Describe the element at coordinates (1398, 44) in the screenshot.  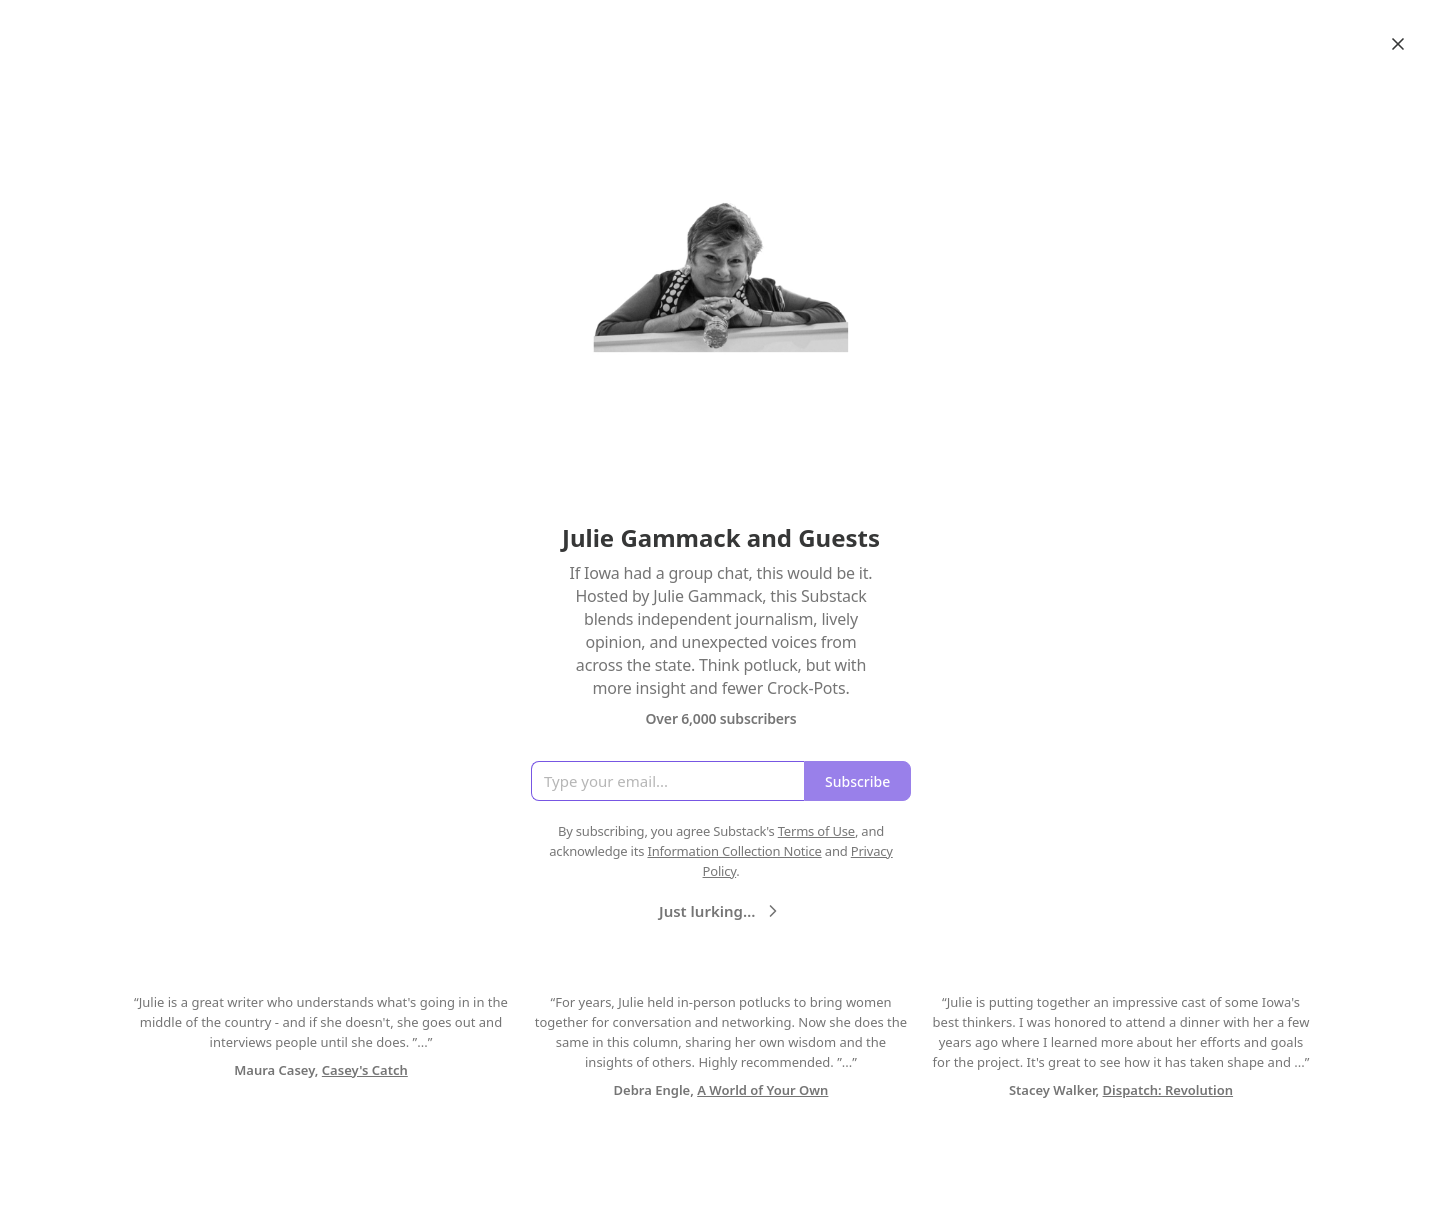
I see `[Close]` at that location.